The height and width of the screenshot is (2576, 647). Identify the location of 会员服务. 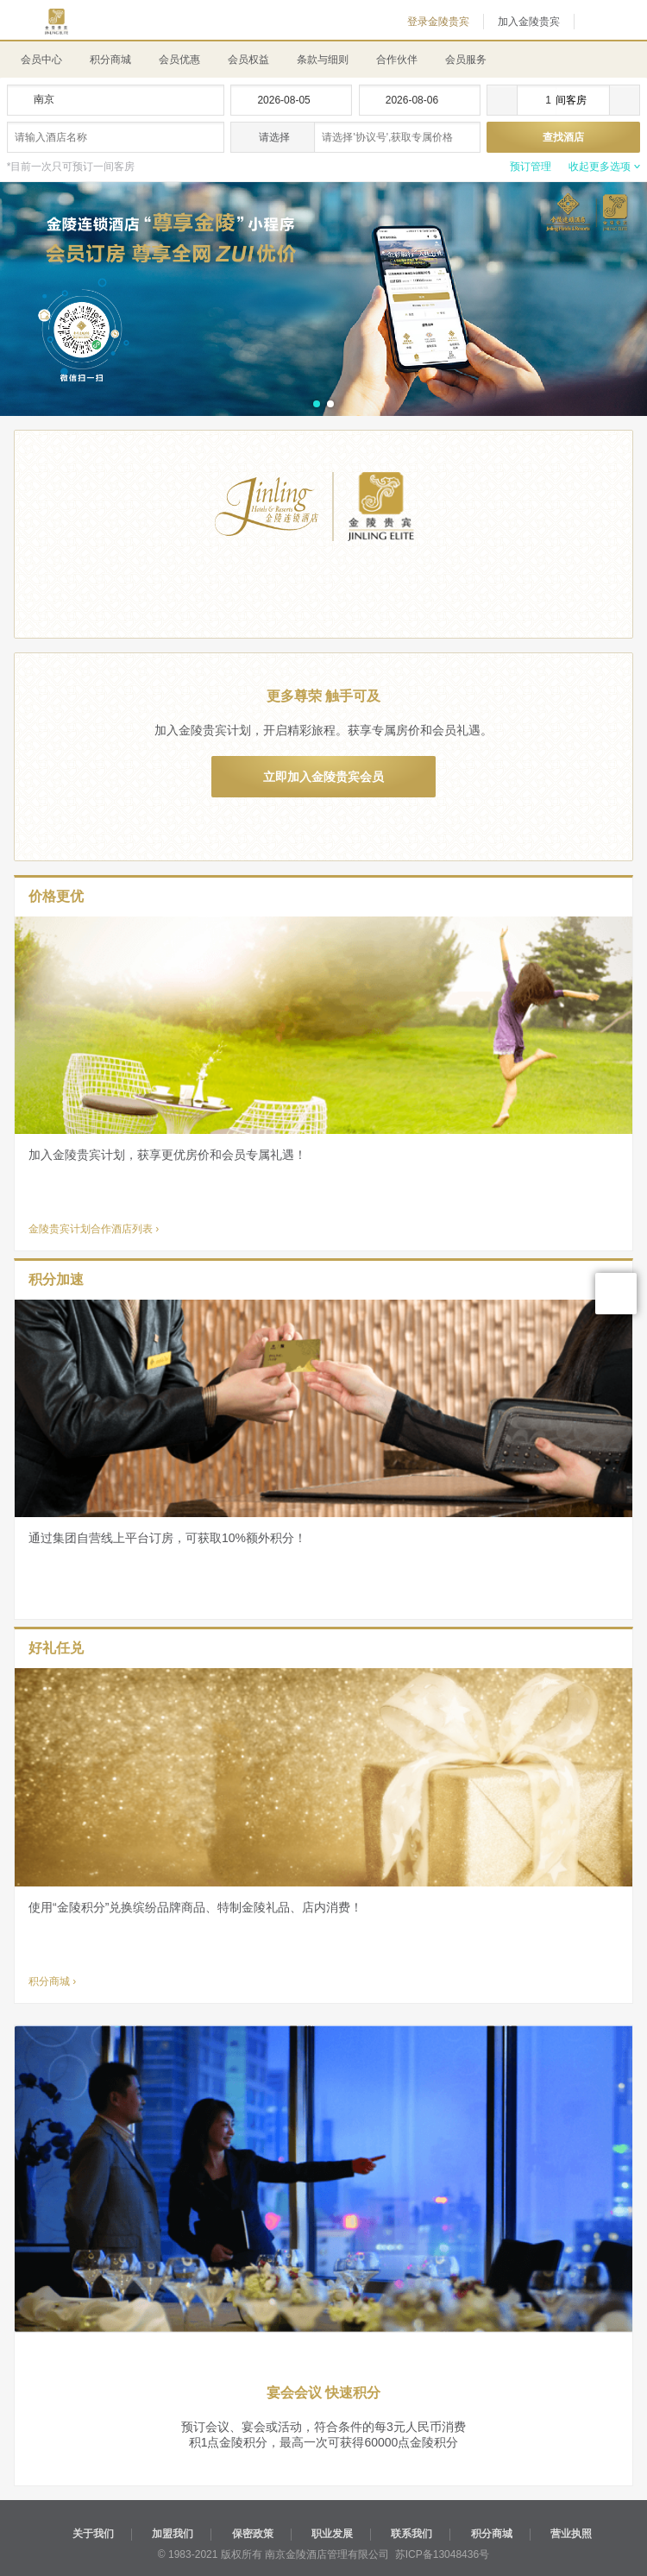
(466, 60).